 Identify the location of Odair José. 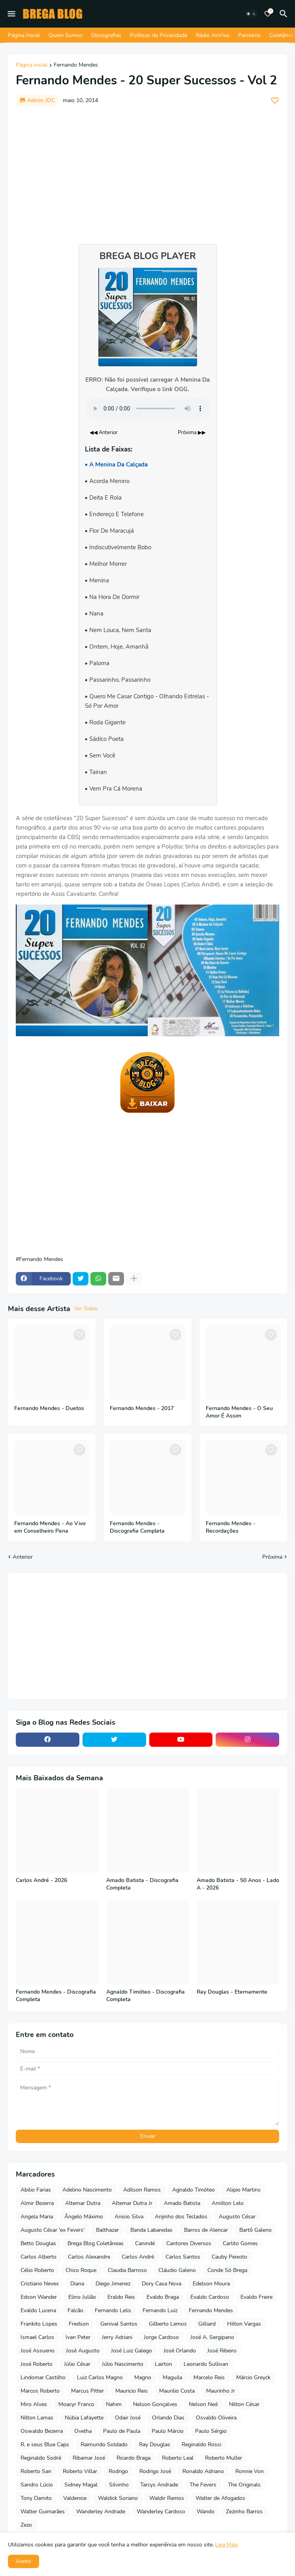
(128, 2417).